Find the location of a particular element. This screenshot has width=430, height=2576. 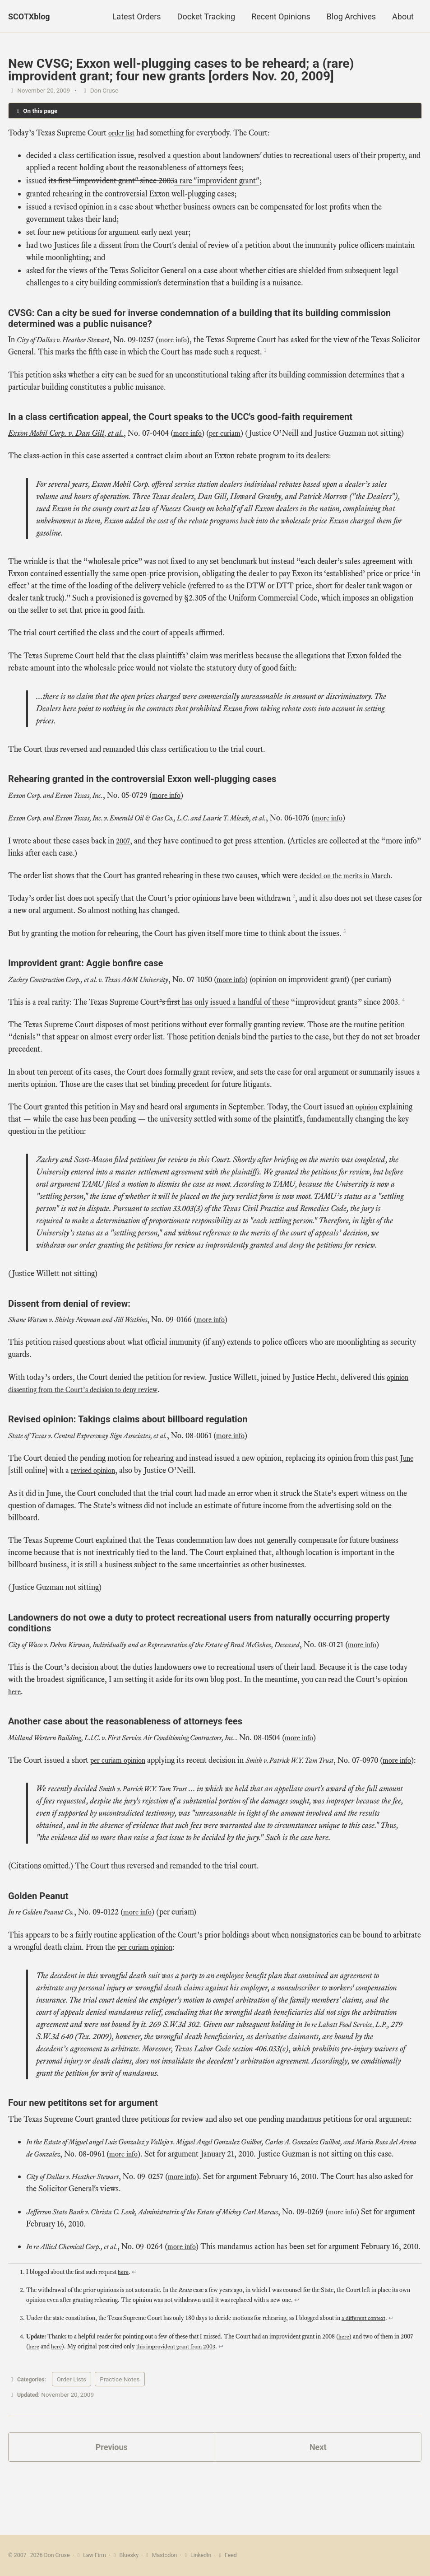

per curiam opinion is located at coordinates (121, 1773).